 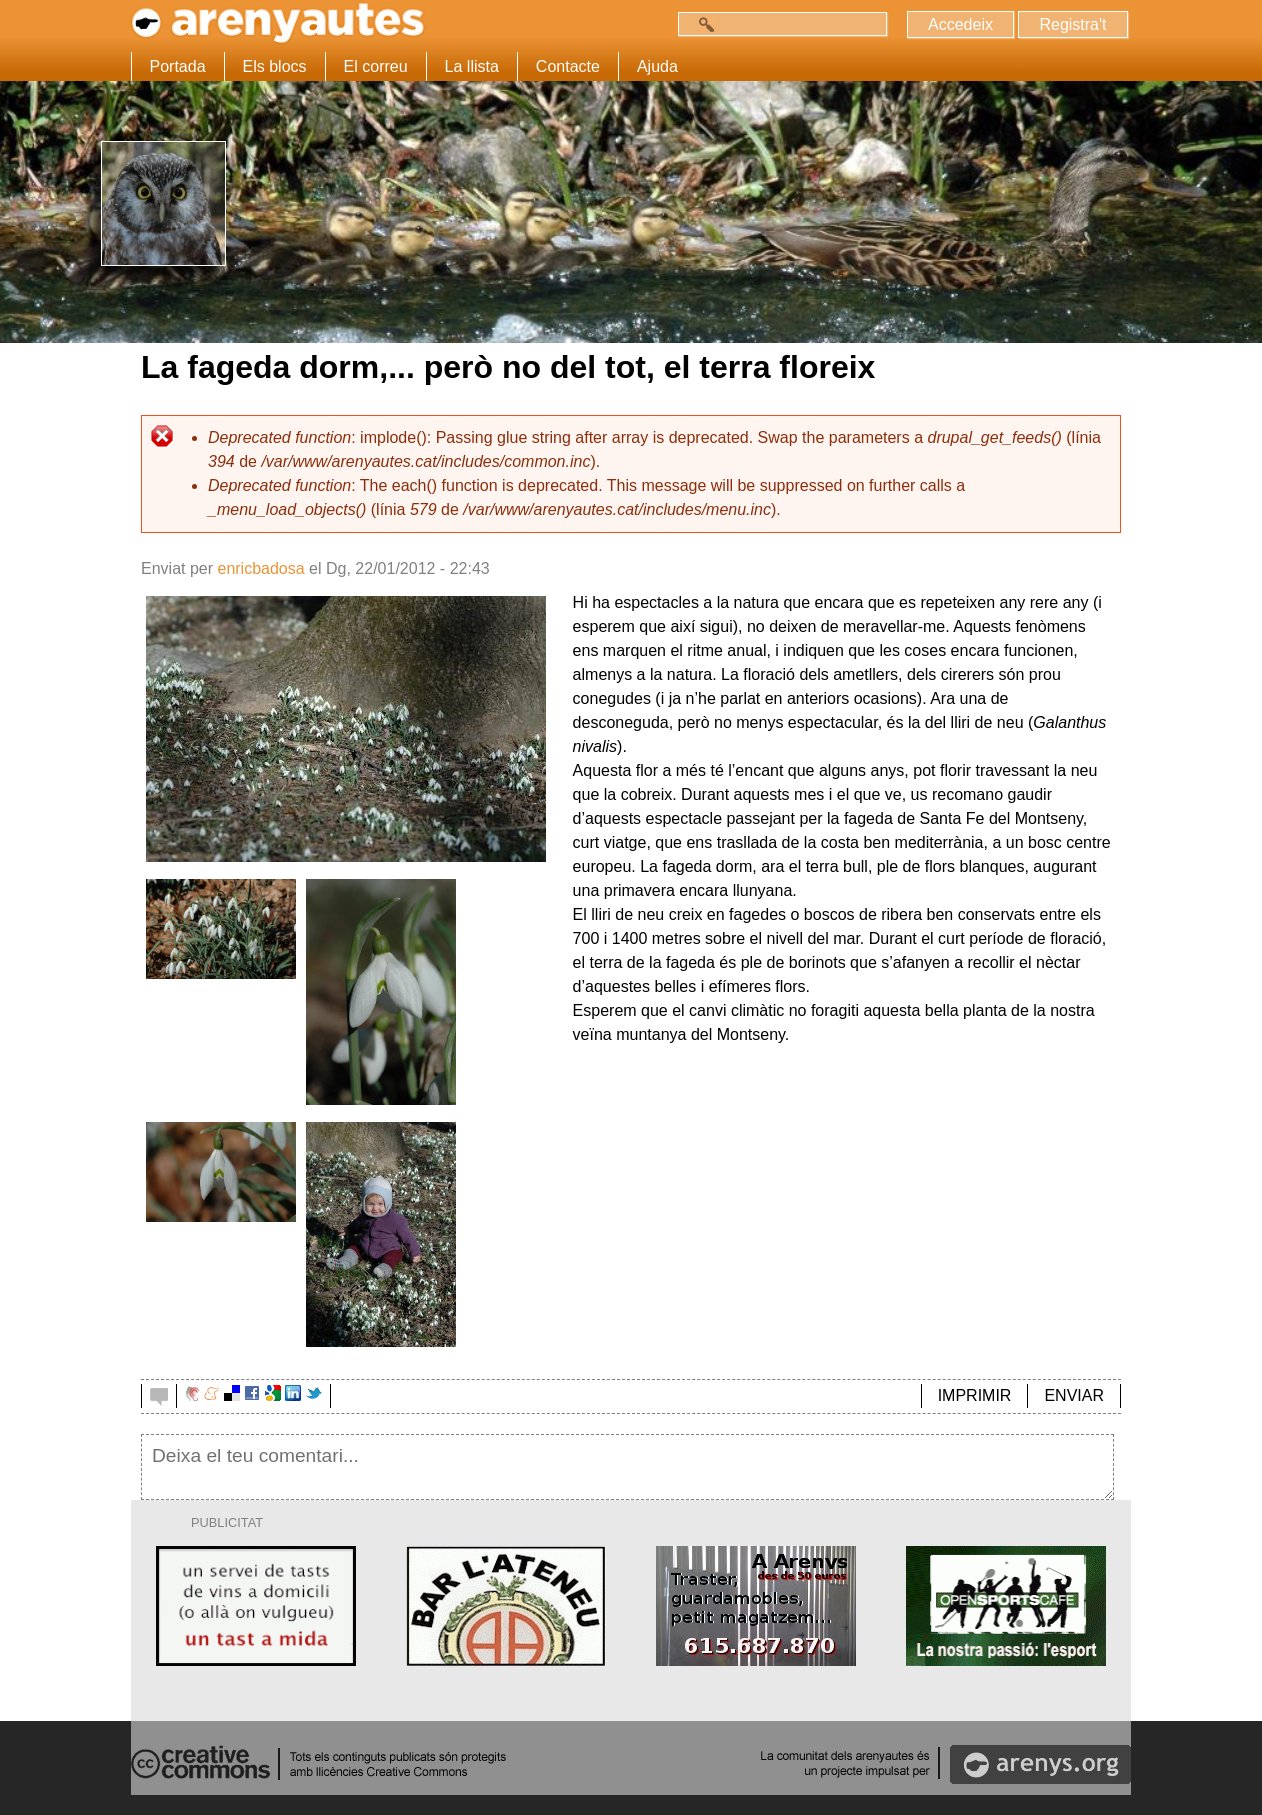 What do you see at coordinates (275, 66) in the screenshot?
I see `Els blocs` at bounding box center [275, 66].